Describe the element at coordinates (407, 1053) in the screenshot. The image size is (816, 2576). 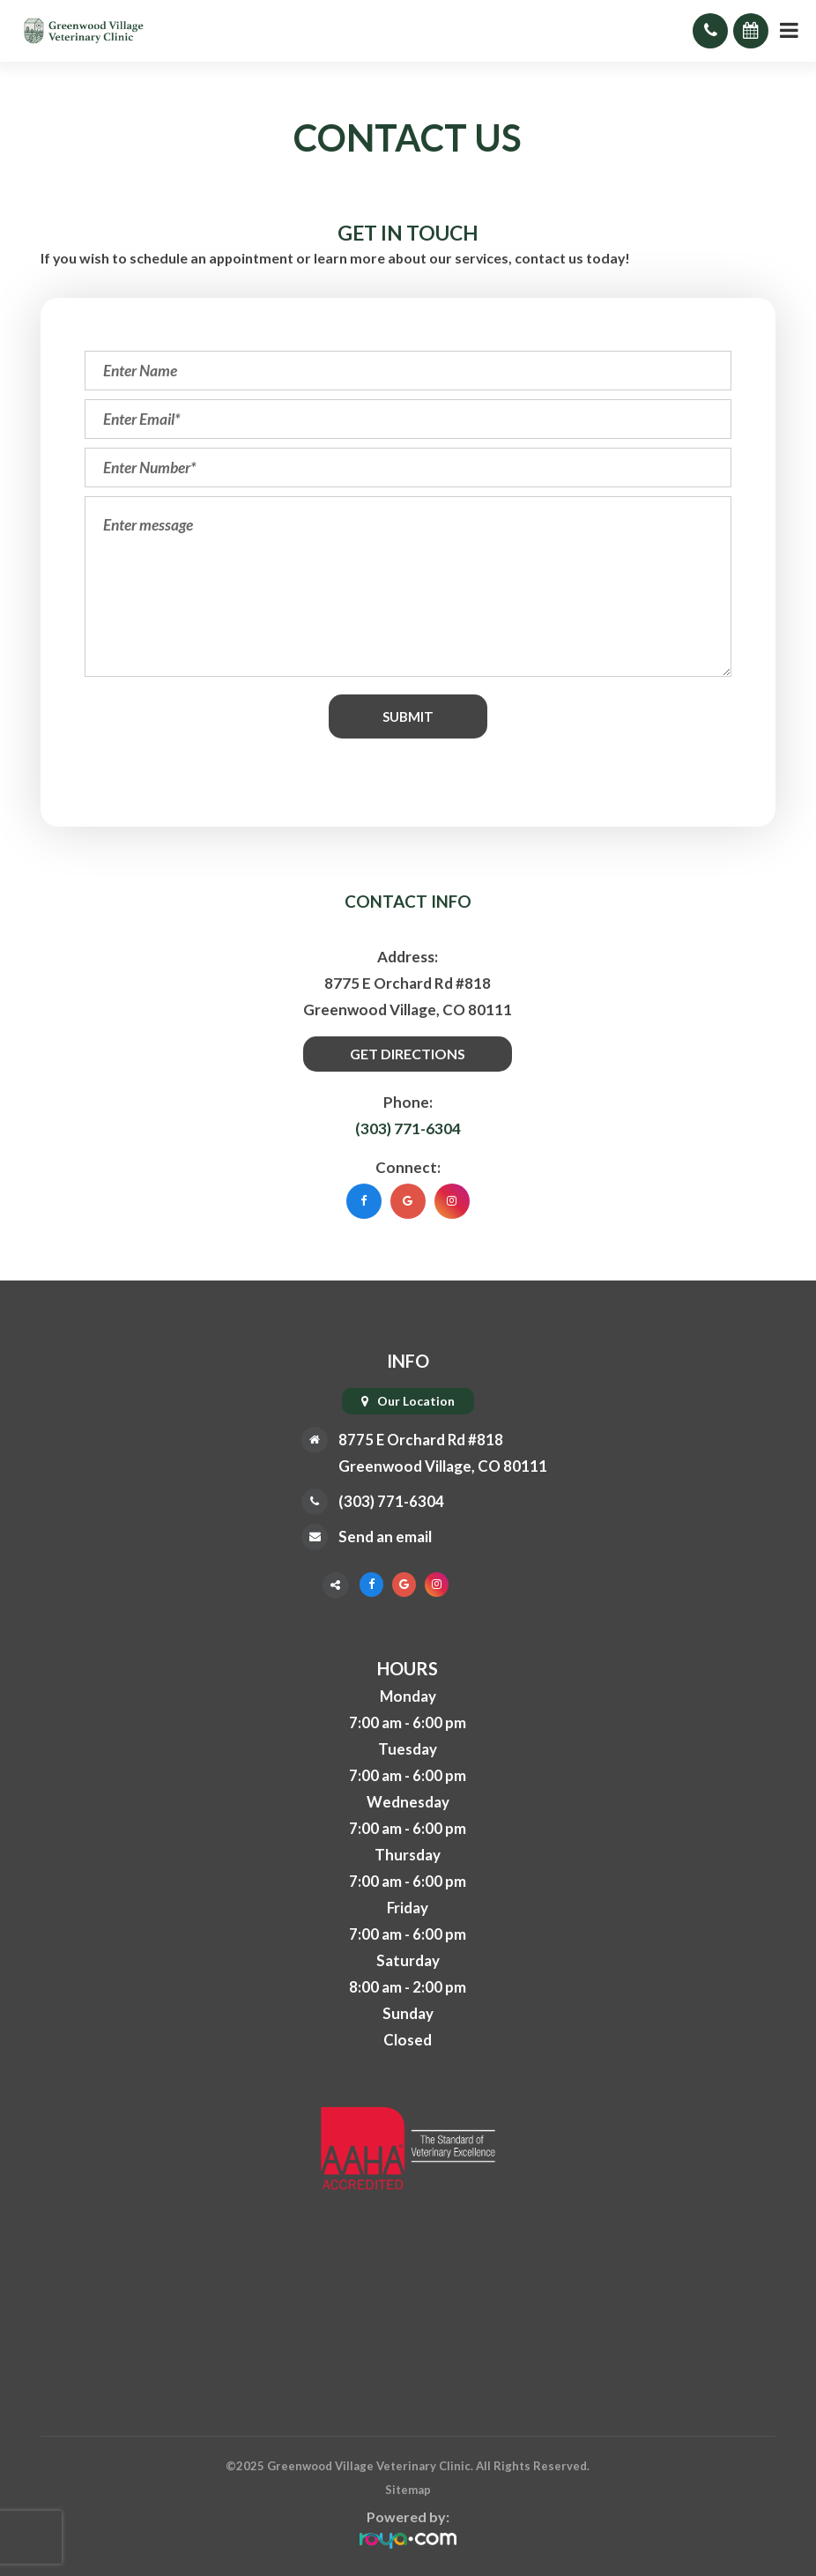
I see `Get Directions` at that location.